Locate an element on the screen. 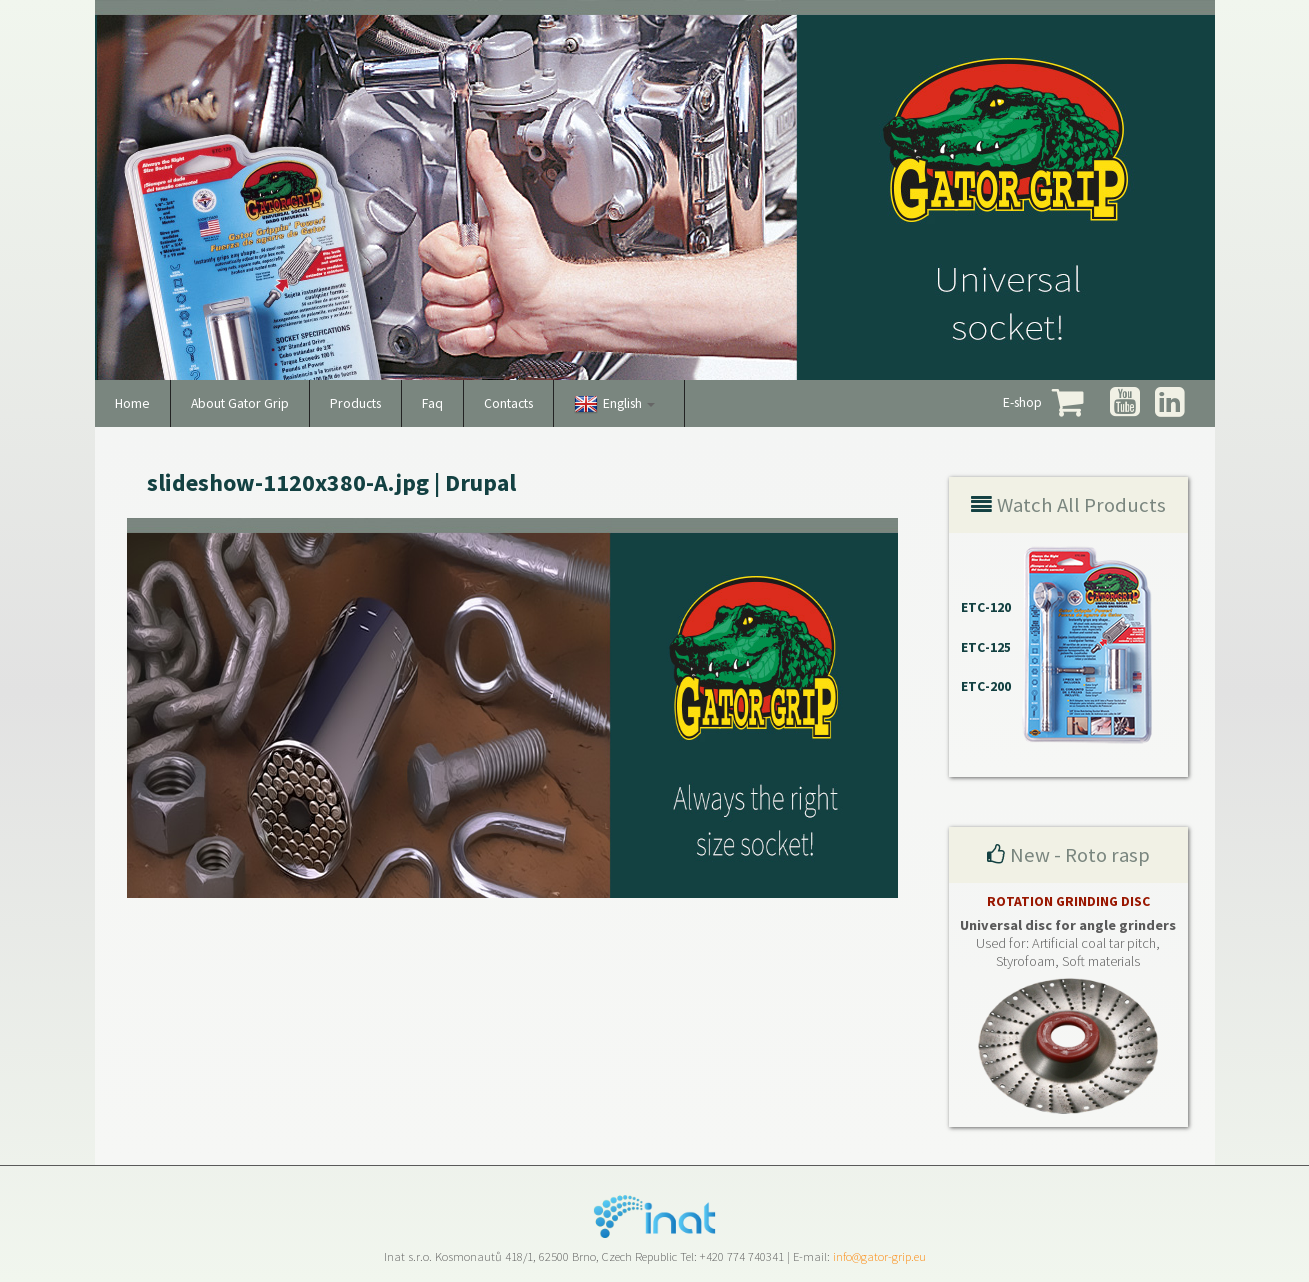  Faq is located at coordinates (432, 403).